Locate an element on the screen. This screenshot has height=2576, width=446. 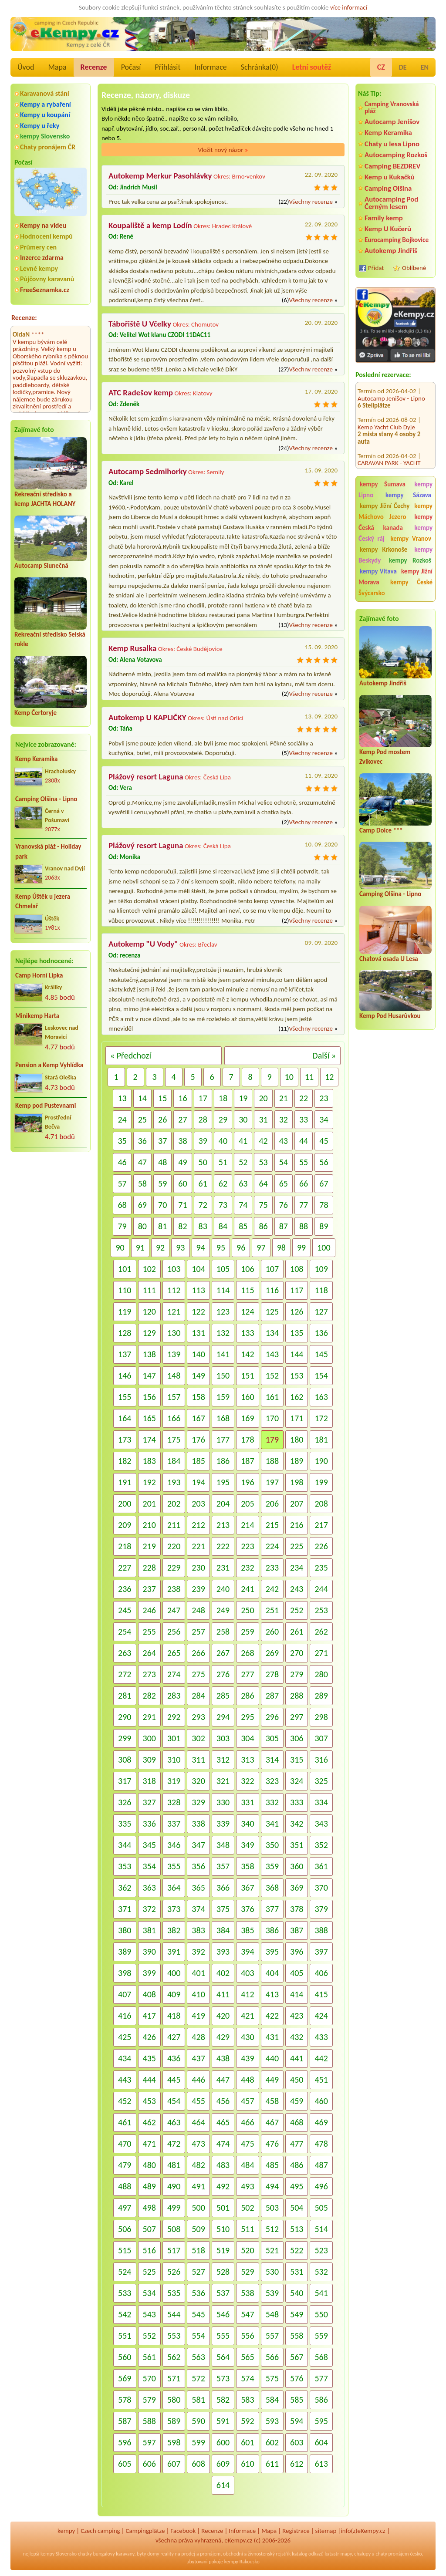
89 is located at coordinates (323, 1226).